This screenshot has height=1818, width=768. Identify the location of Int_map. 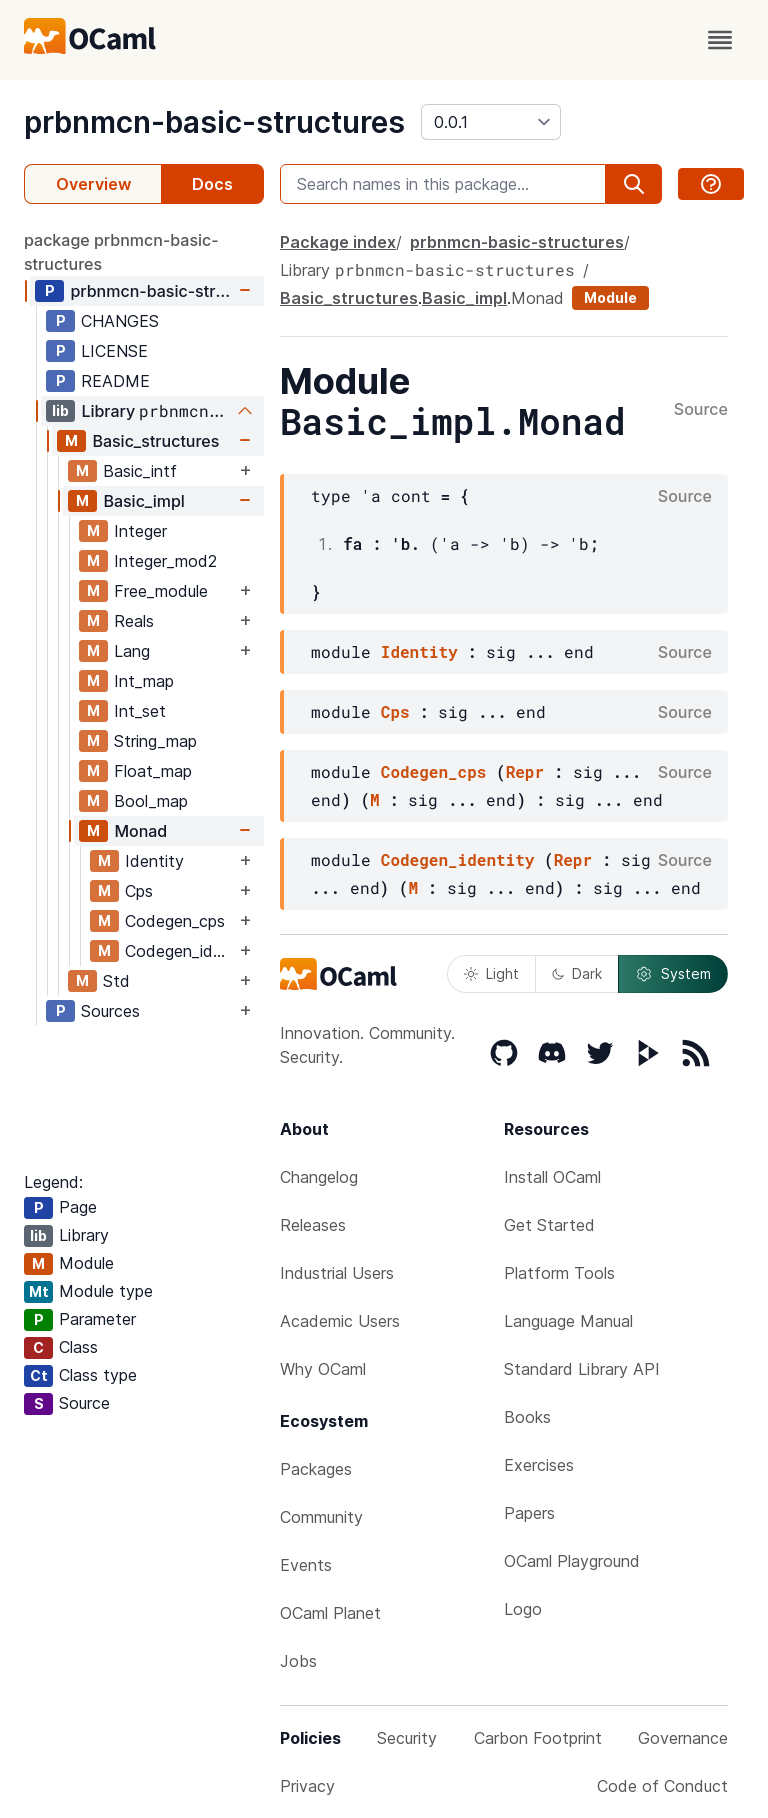
(144, 681).